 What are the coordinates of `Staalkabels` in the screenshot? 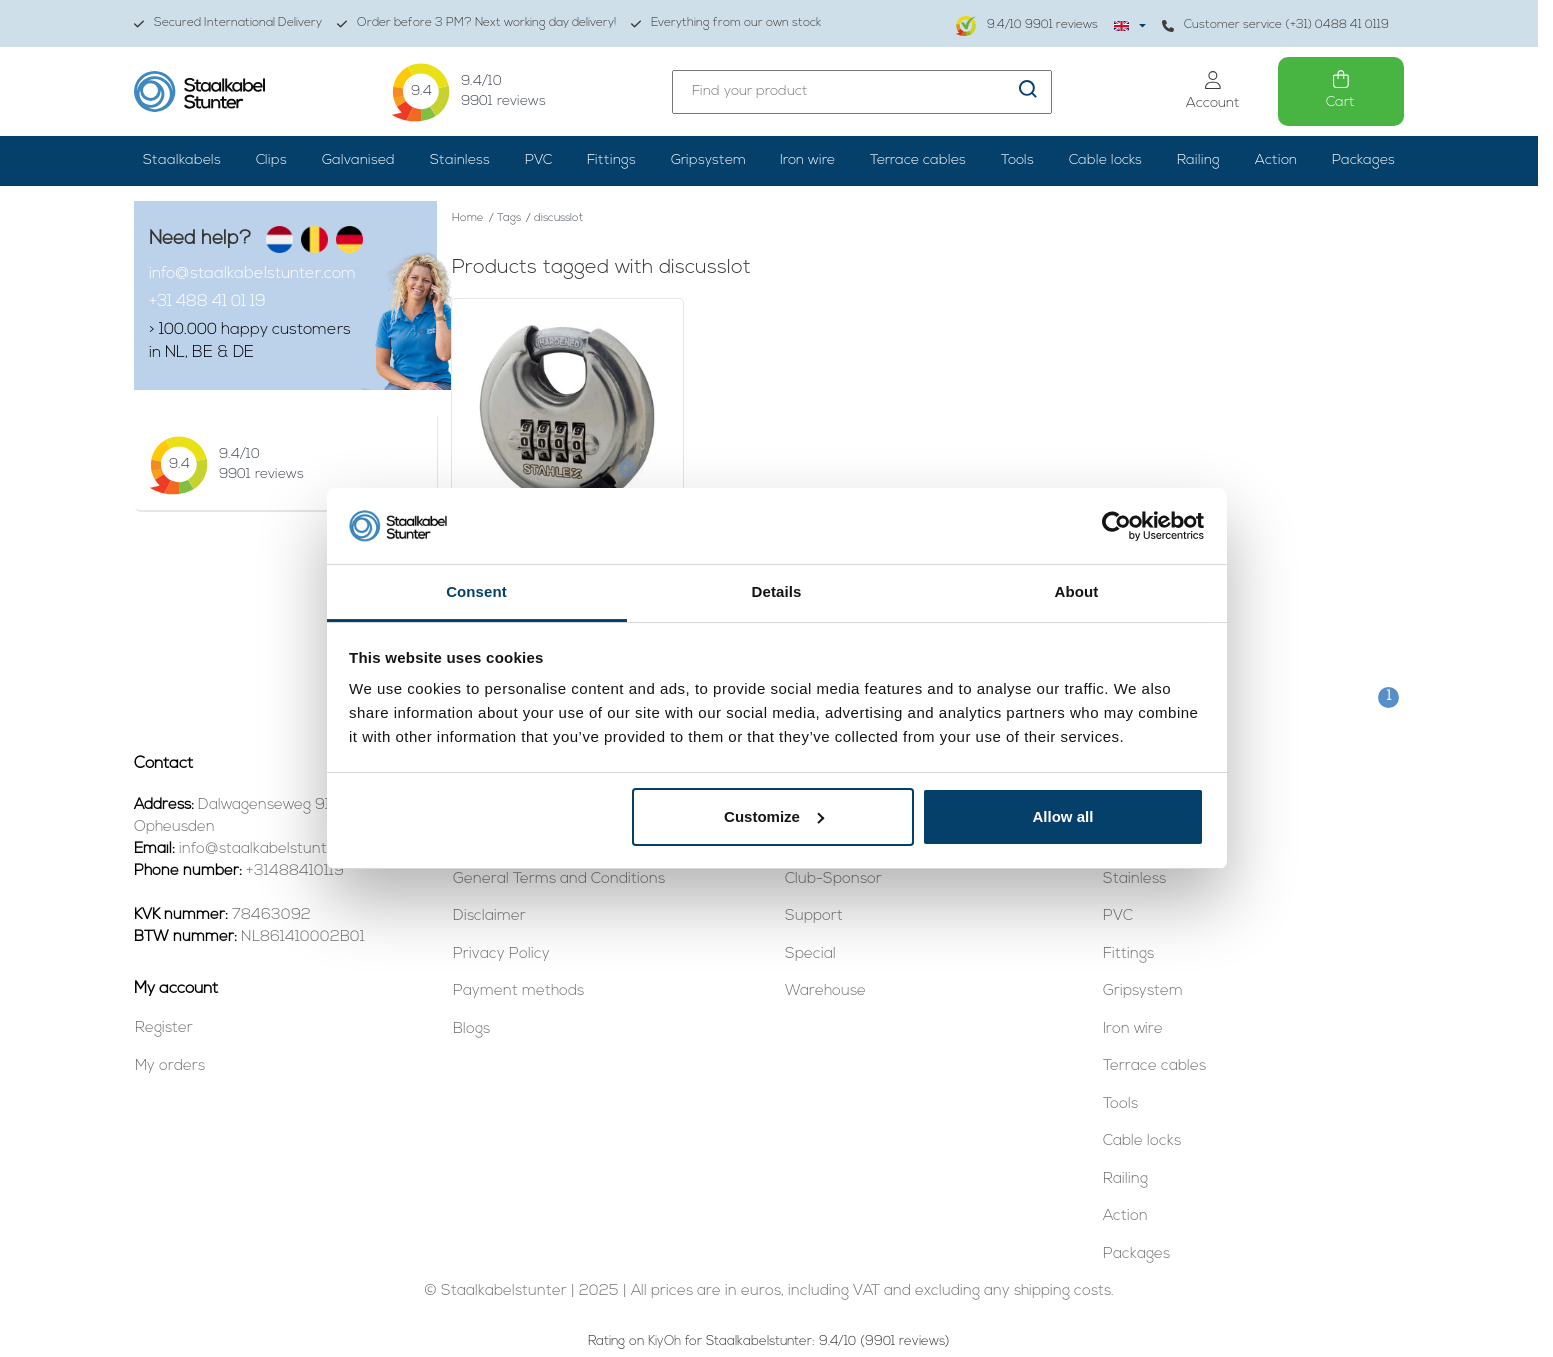 It's located at (182, 160).